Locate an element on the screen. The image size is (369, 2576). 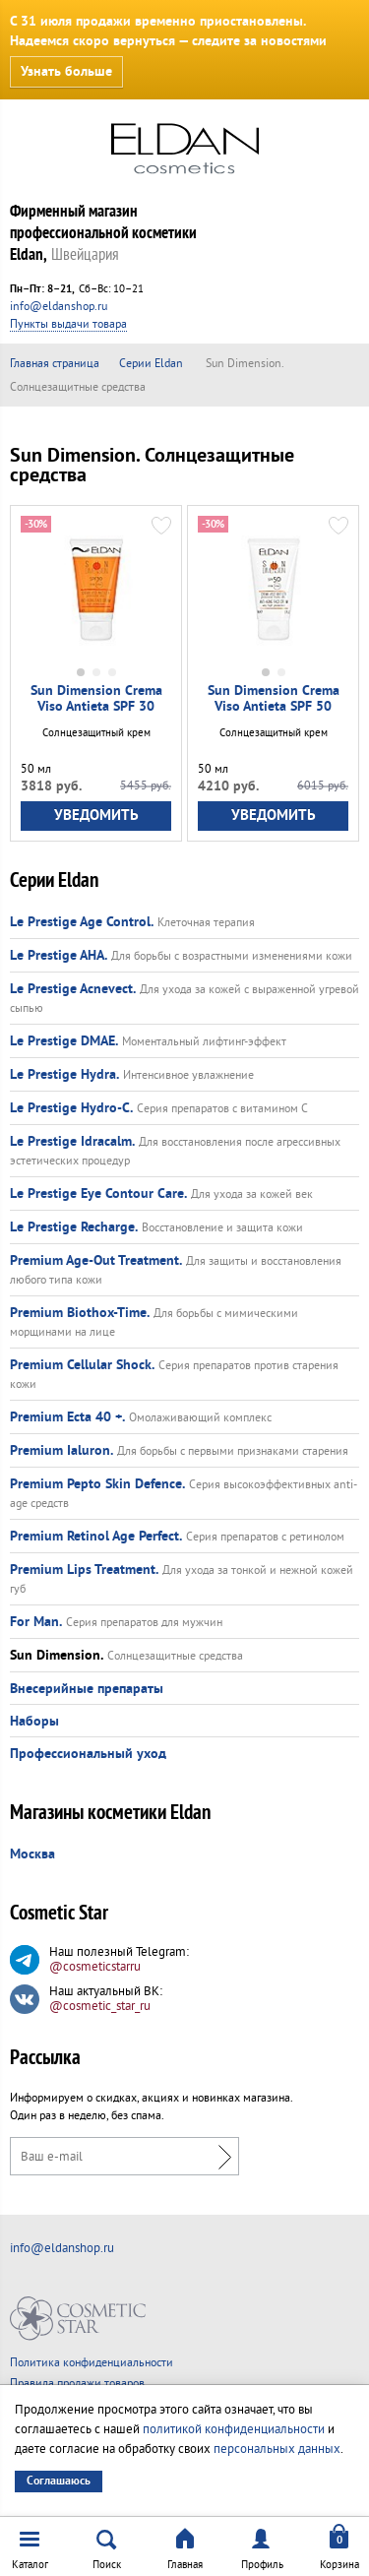
Поиск is located at coordinates (106, 2564).